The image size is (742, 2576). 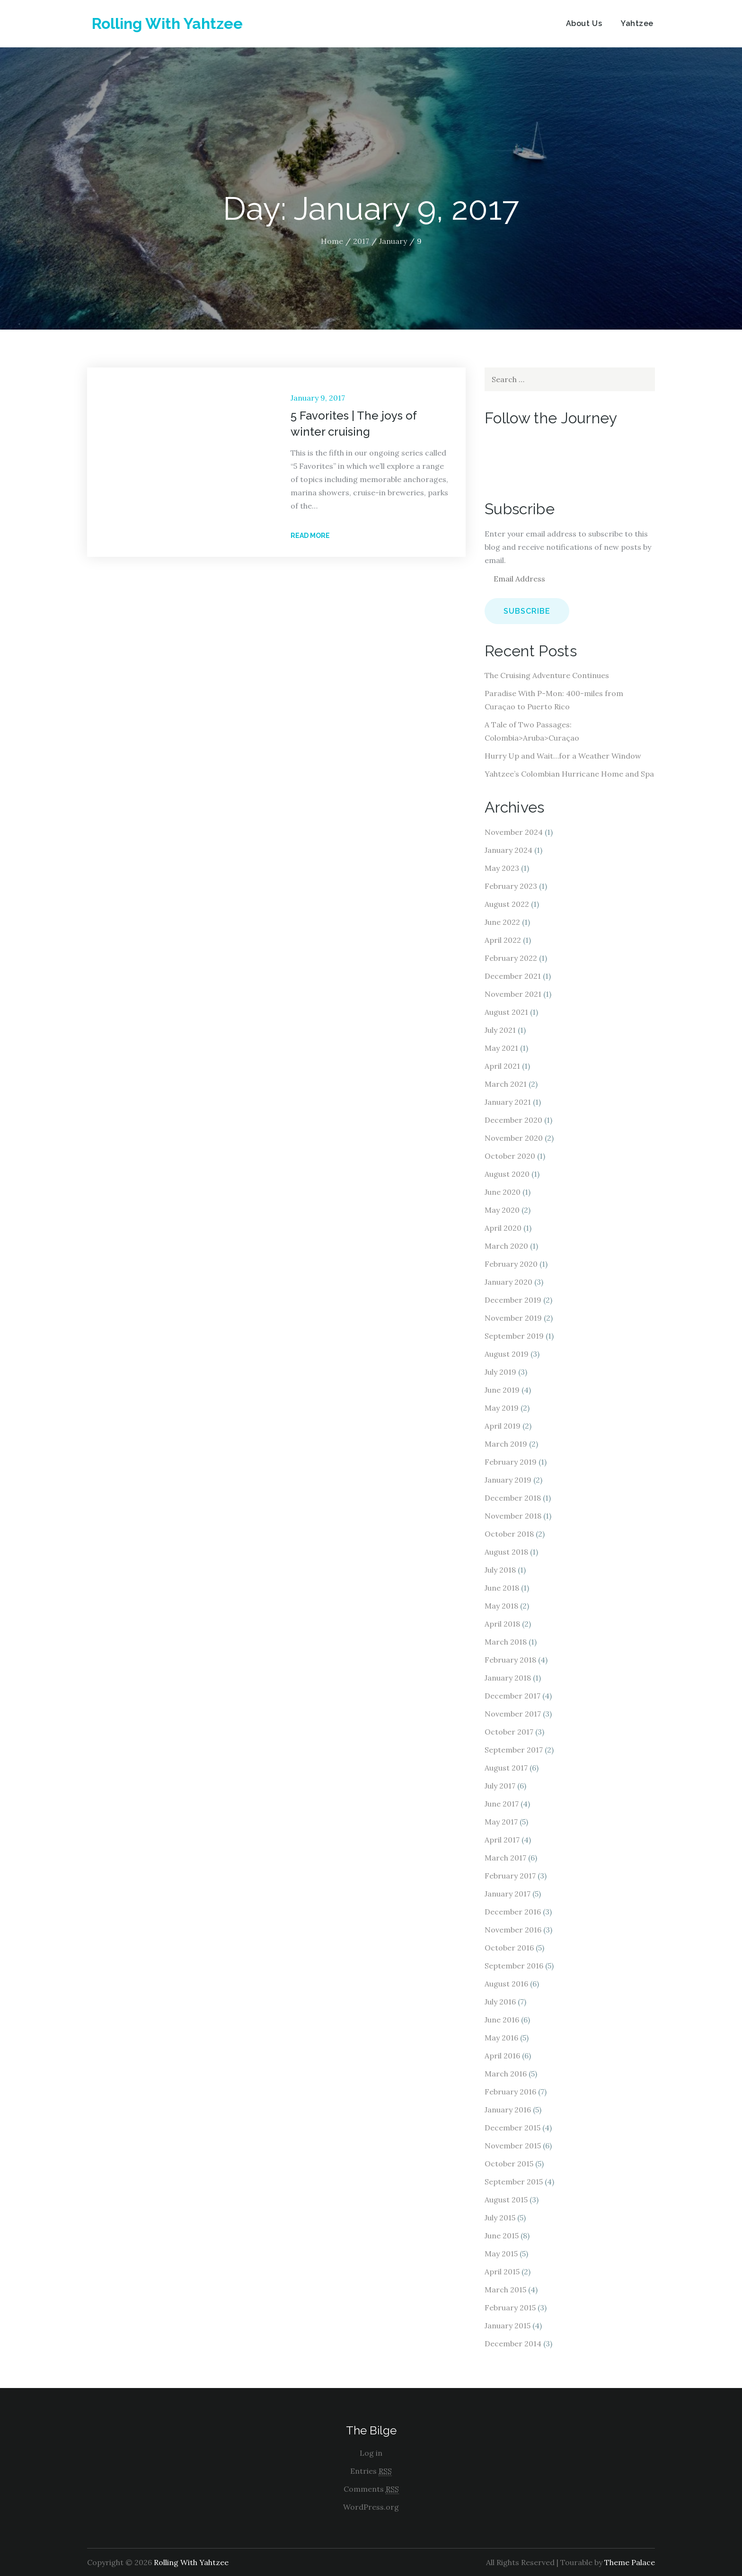 What do you see at coordinates (514, 832) in the screenshot?
I see `November 2024` at bounding box center [514, 832].